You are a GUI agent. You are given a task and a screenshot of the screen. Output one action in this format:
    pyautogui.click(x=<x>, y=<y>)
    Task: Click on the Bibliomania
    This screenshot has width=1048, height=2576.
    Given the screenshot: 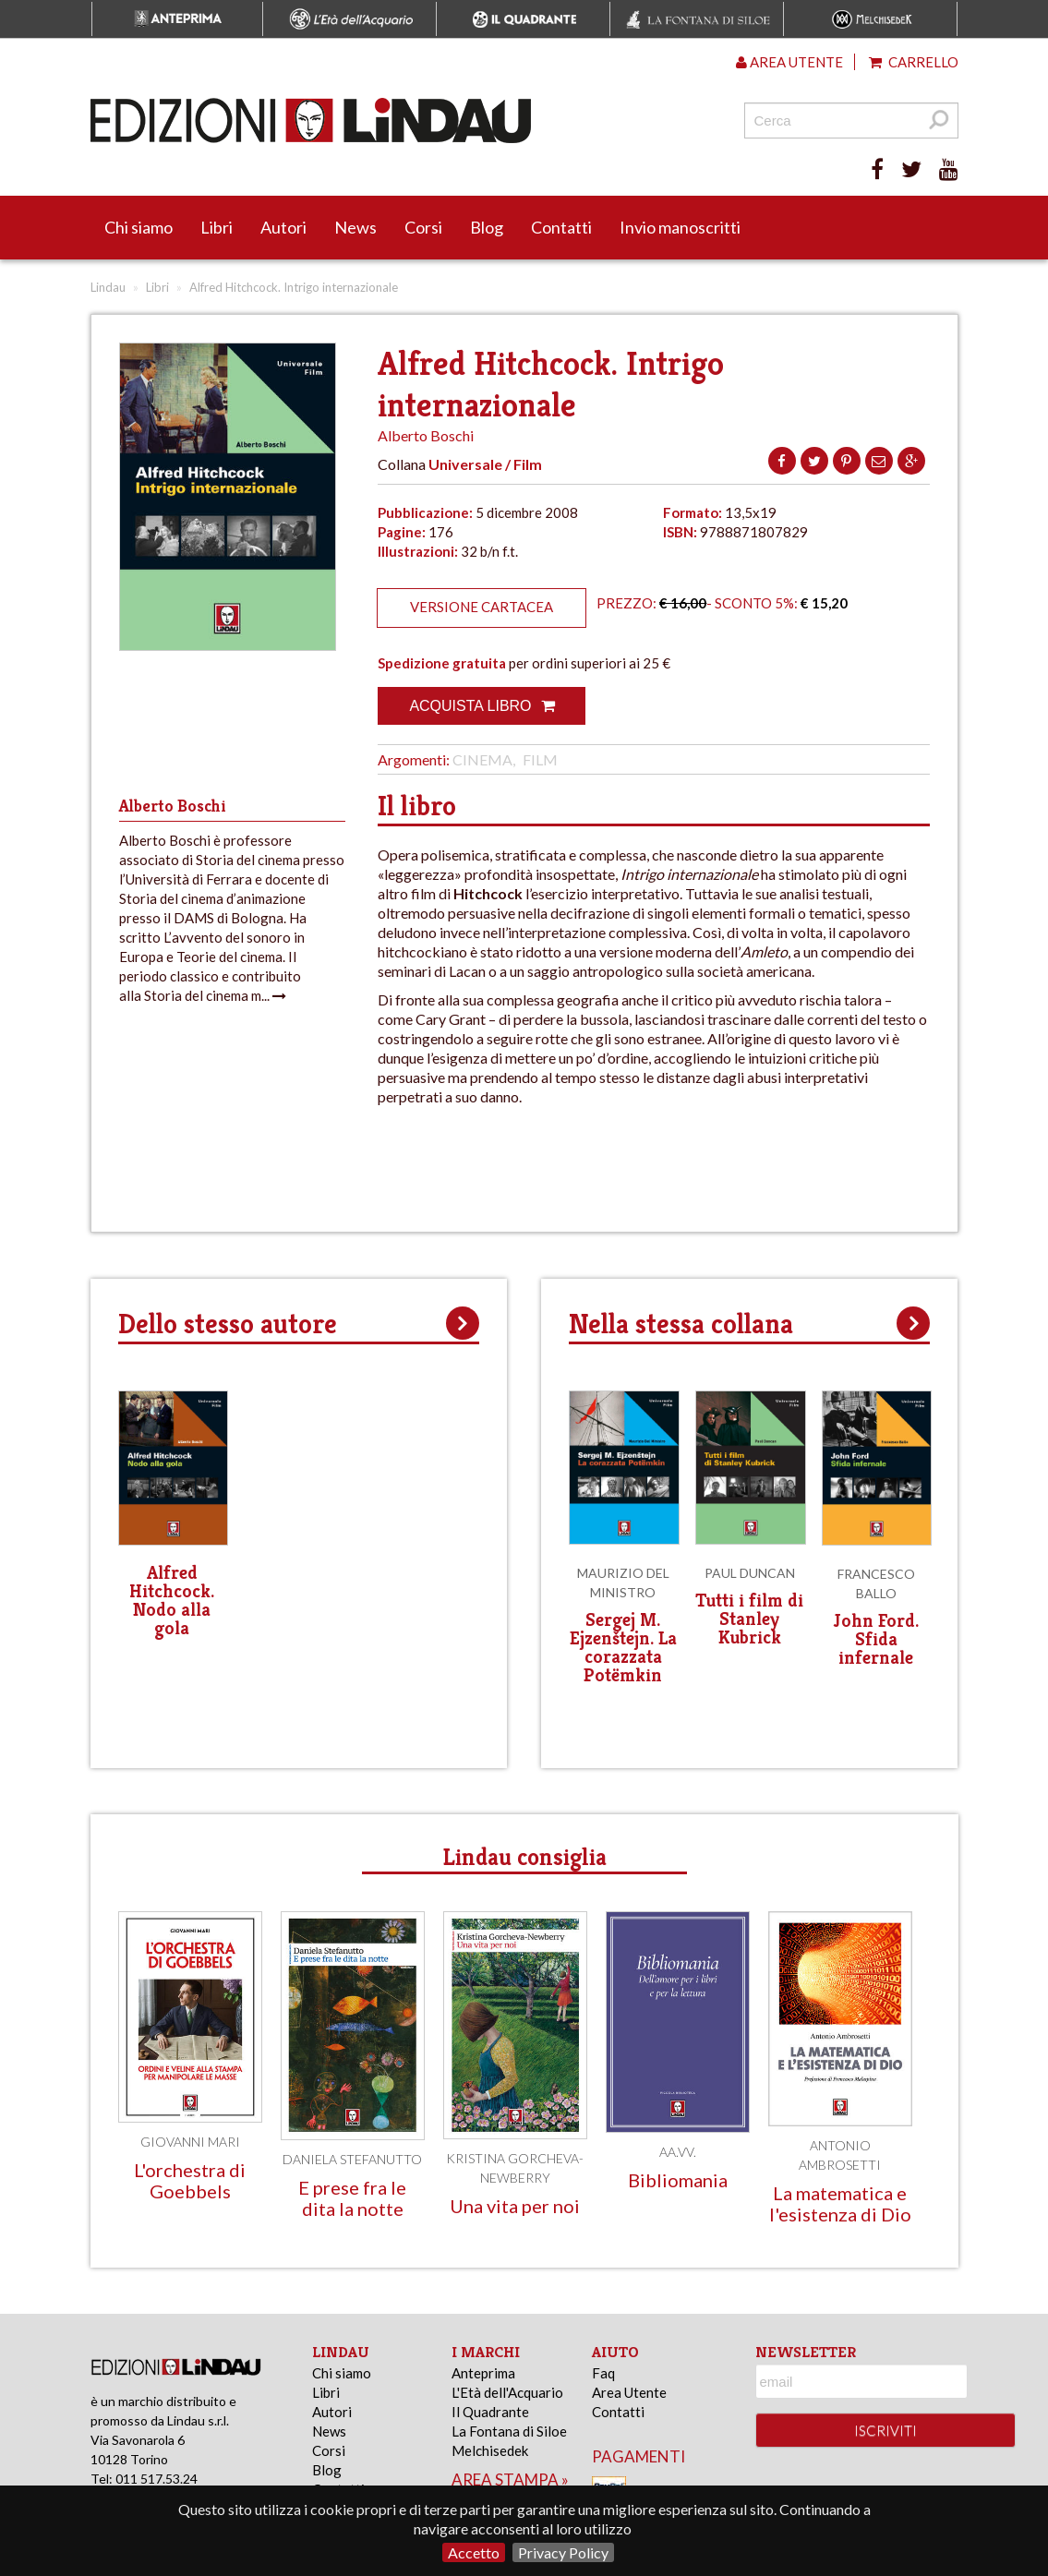 What is the action you would take?
    pyautogui.click(x=678, y=2180)
    